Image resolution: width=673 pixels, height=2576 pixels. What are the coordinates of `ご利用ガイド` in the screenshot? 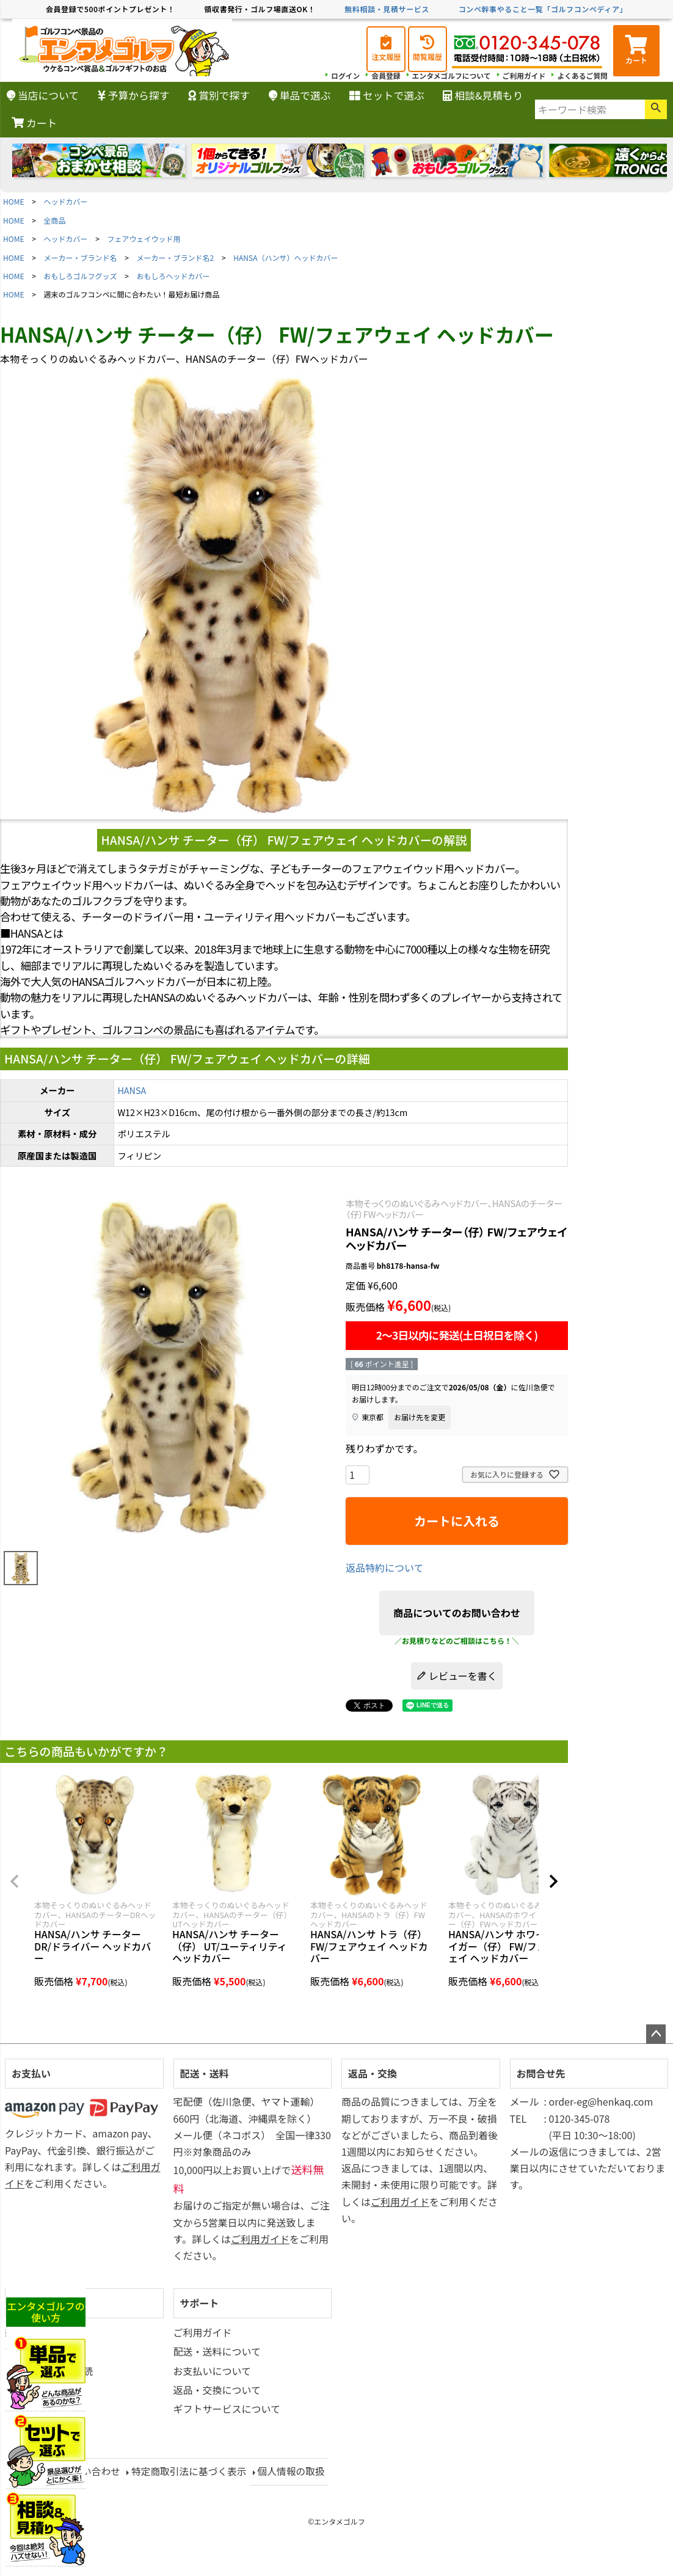 It's located at (523, 75).